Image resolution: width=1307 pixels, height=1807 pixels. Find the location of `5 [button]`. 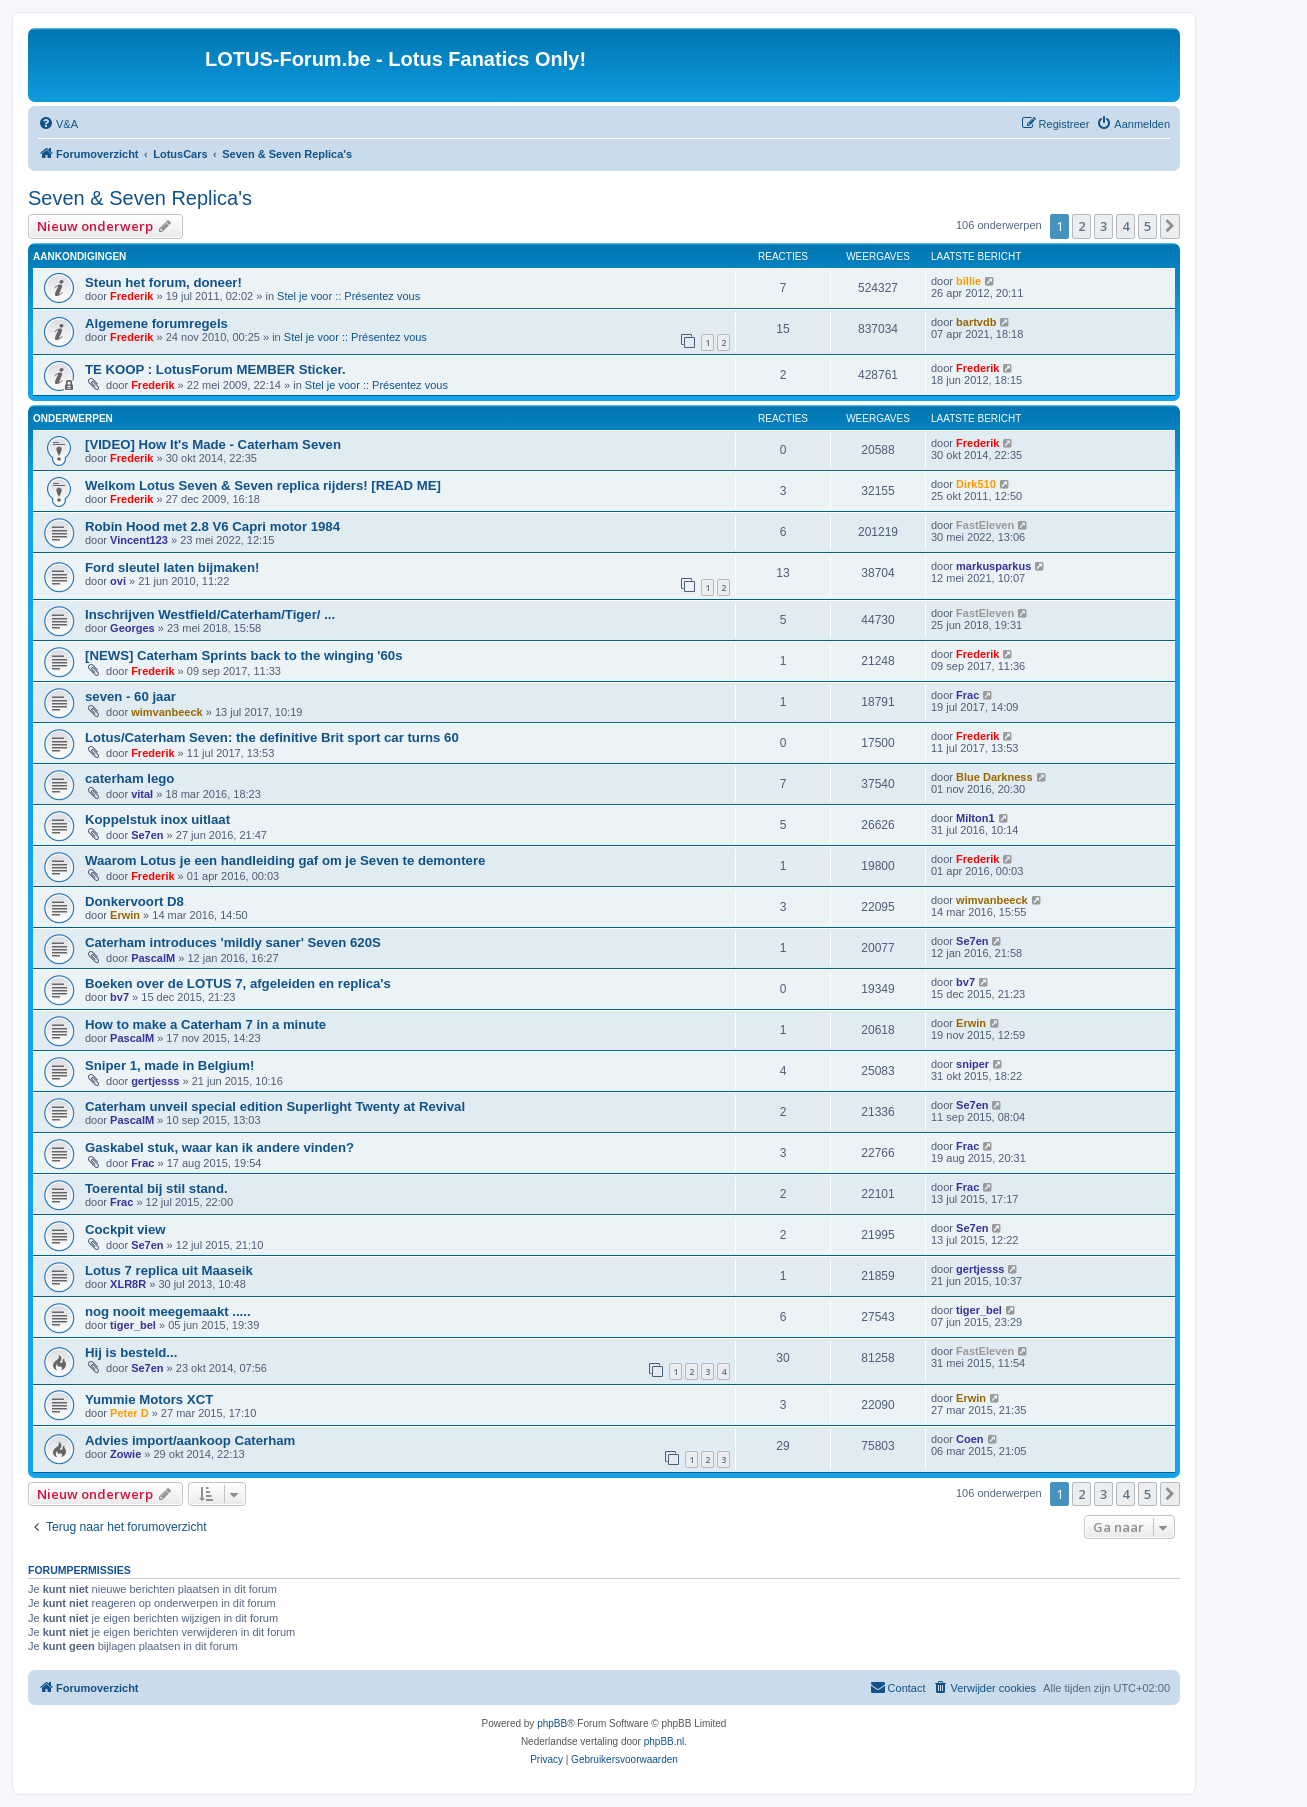

5 [button] is located at coordinates (1147, 226).